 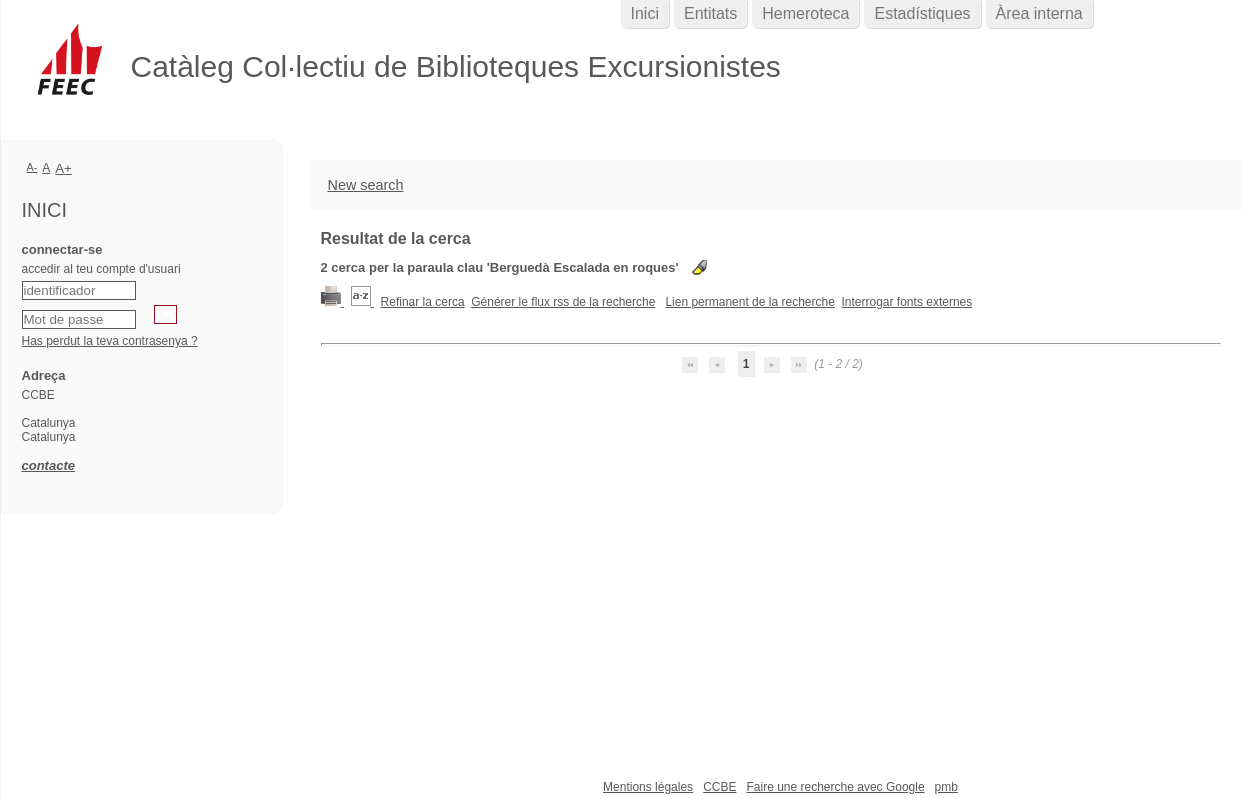 What do you see at coordinates (101, 269) in the screenshot?
I see `accedir al teu compte d'usuari` at bounding box center [101, 269].